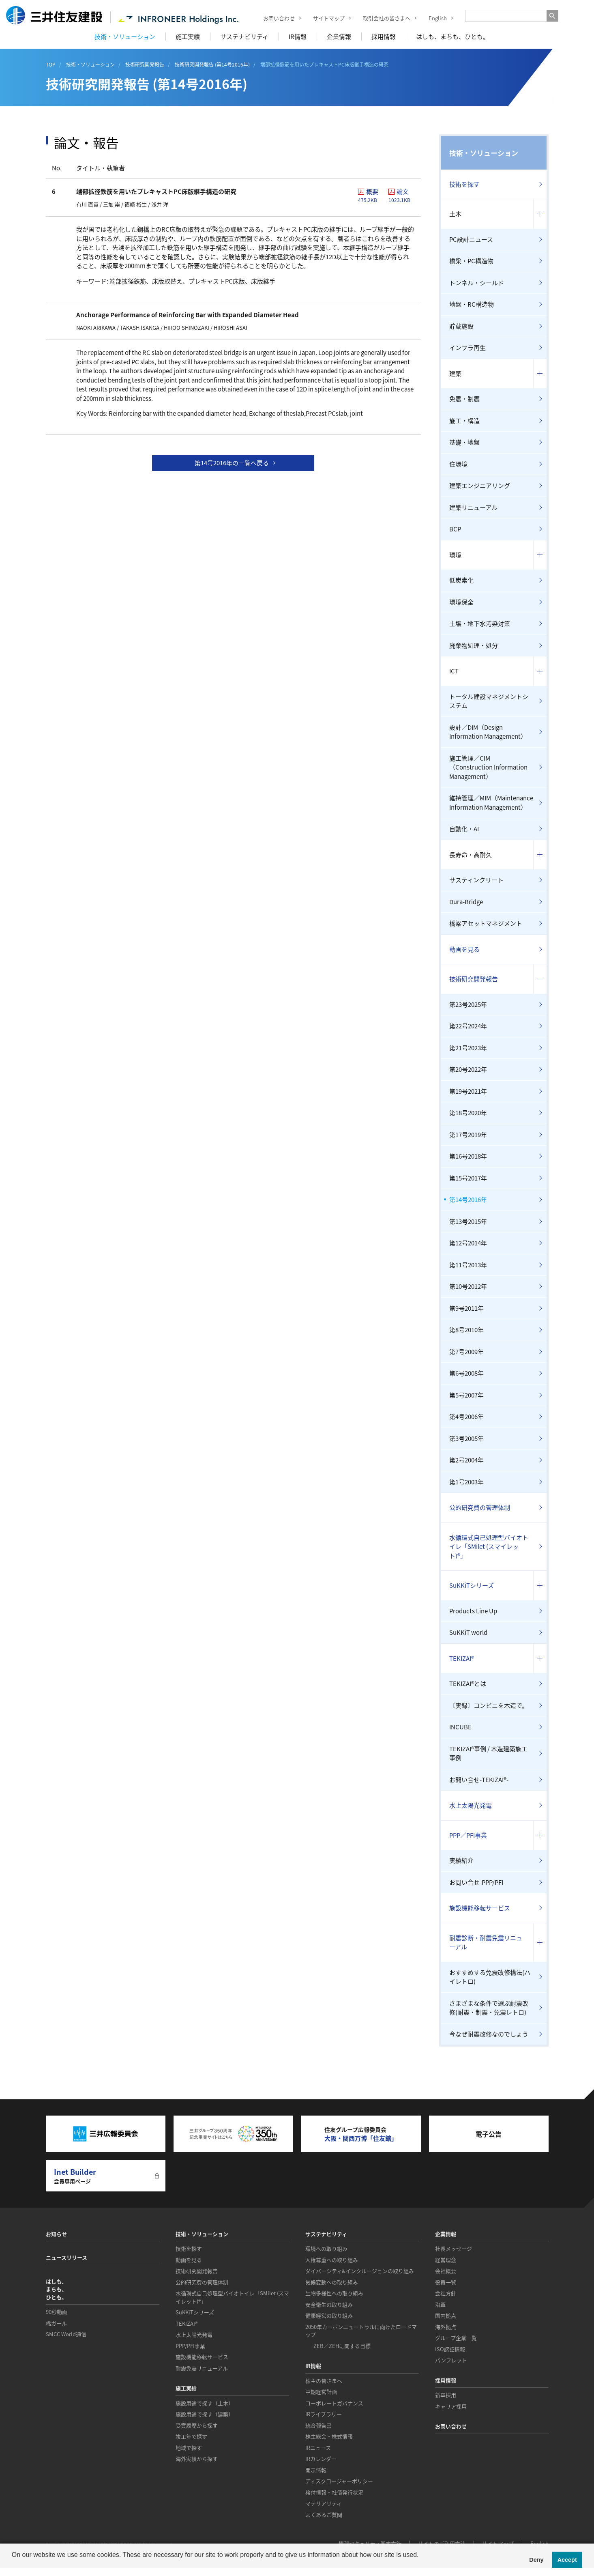  What do you see at coordinates (468, 1835) in the screenshot?
I see `PPP／PFI事業` at bounding box center [468, 1835].